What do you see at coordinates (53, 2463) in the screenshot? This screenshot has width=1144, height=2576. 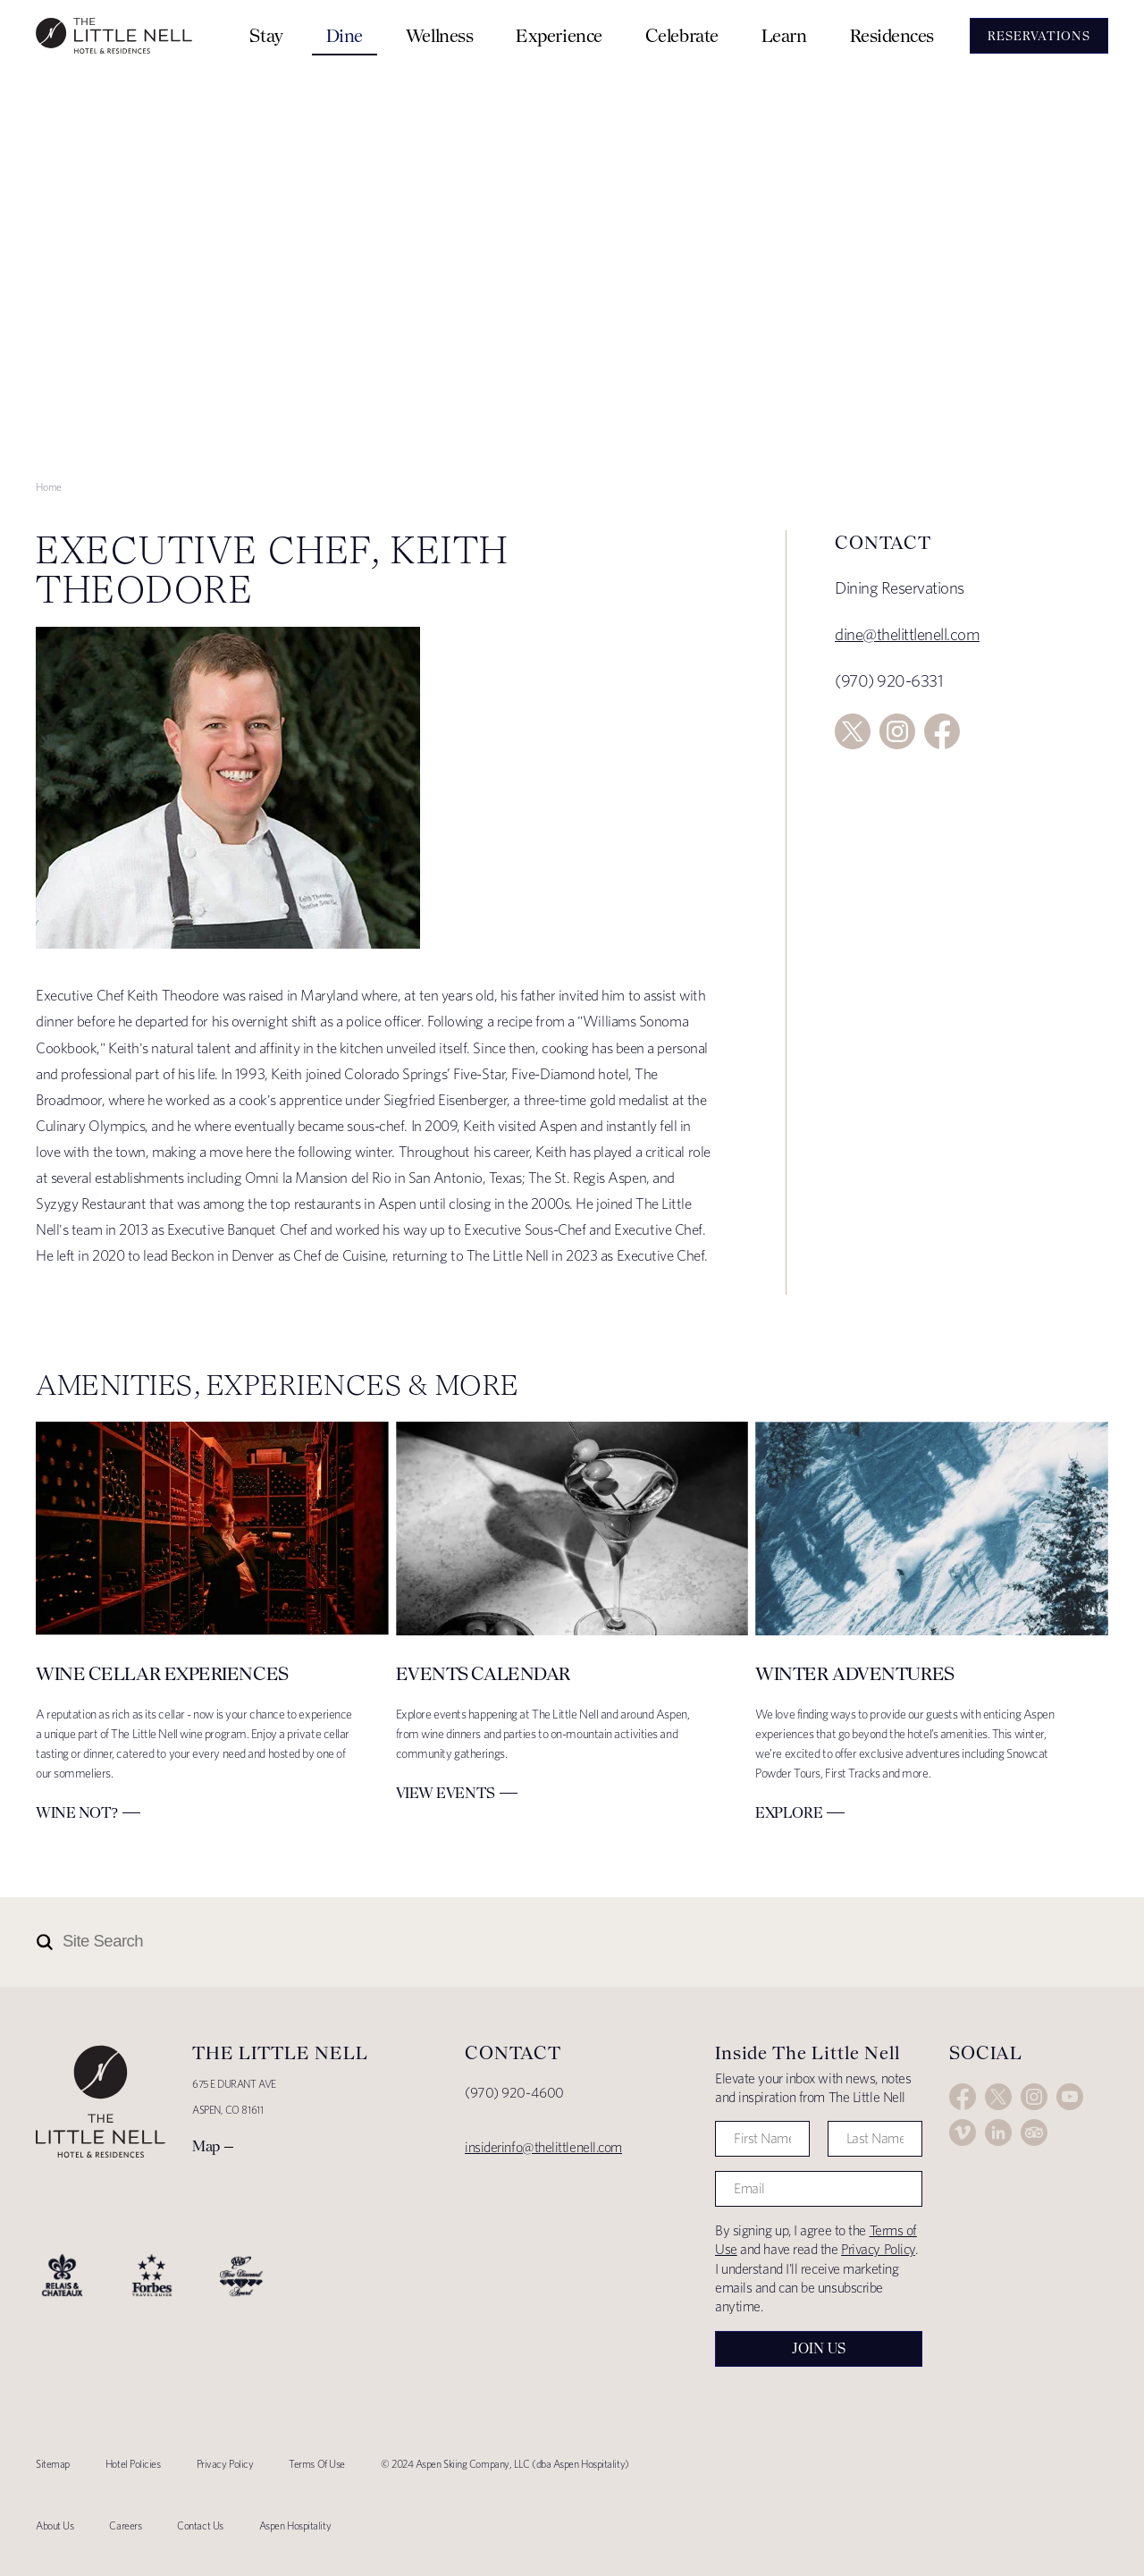 I see `Sitemap` at bounding box center [53, 2463].